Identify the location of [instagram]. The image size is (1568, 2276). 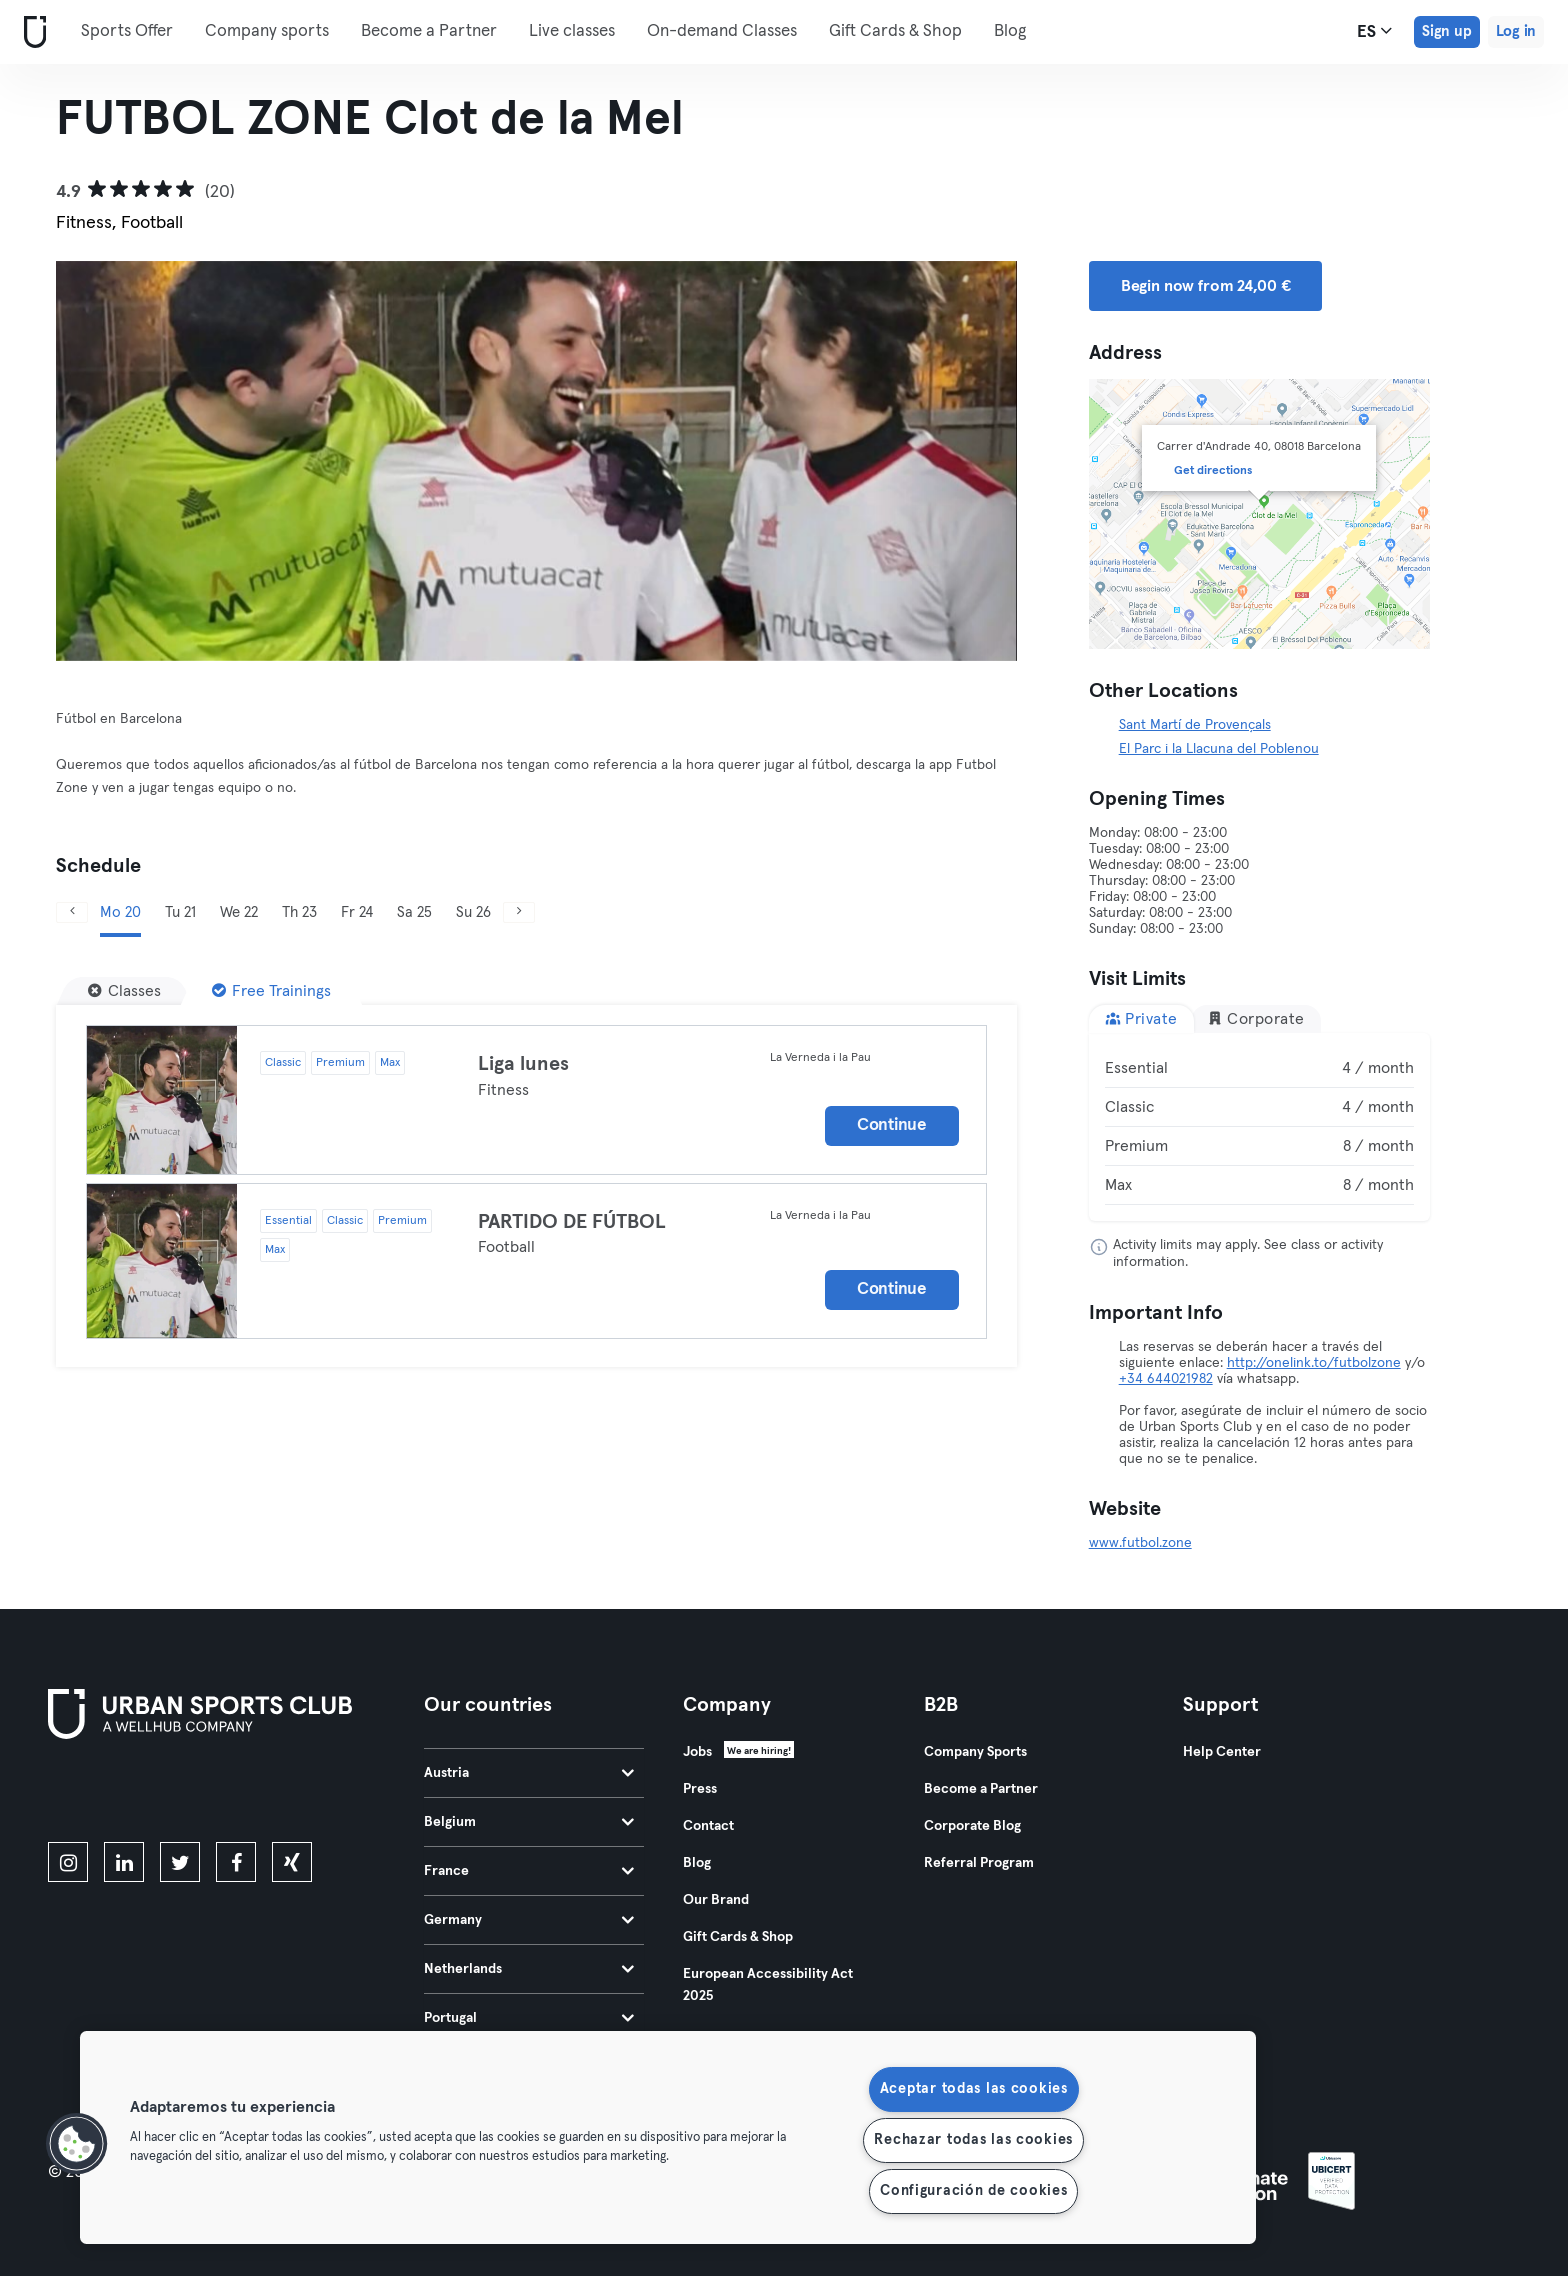
(68, 1862).